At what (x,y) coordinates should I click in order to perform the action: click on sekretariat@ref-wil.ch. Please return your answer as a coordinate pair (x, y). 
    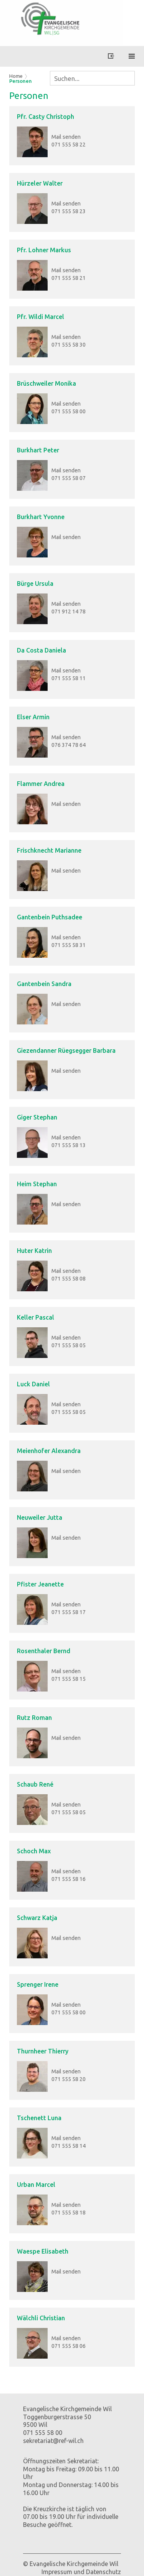
    Looking at the image, I should click on (53, 2440).